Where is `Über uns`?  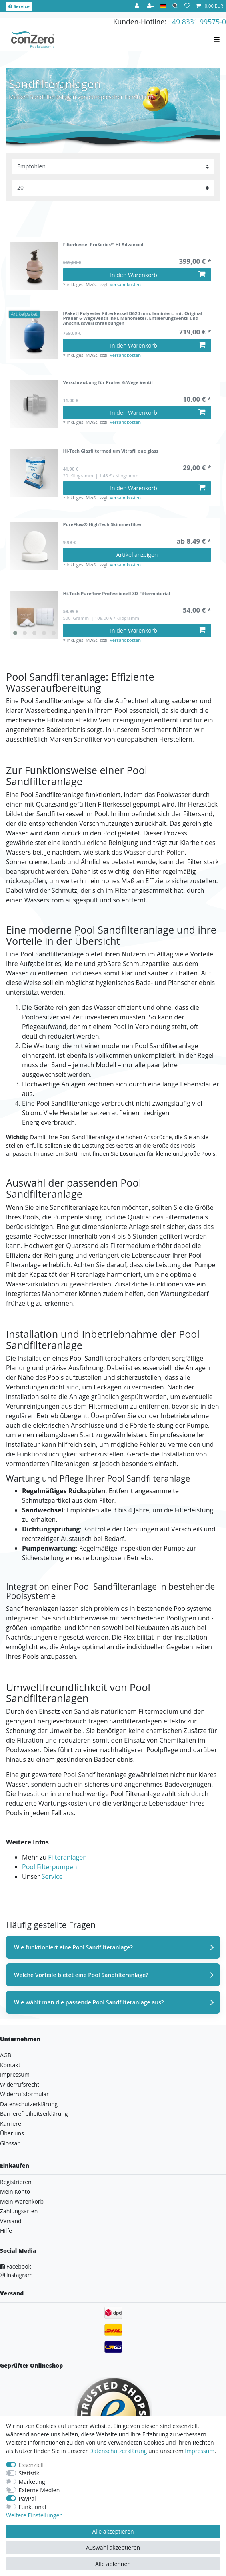
Über uns is located at coordinates (12, 2133).